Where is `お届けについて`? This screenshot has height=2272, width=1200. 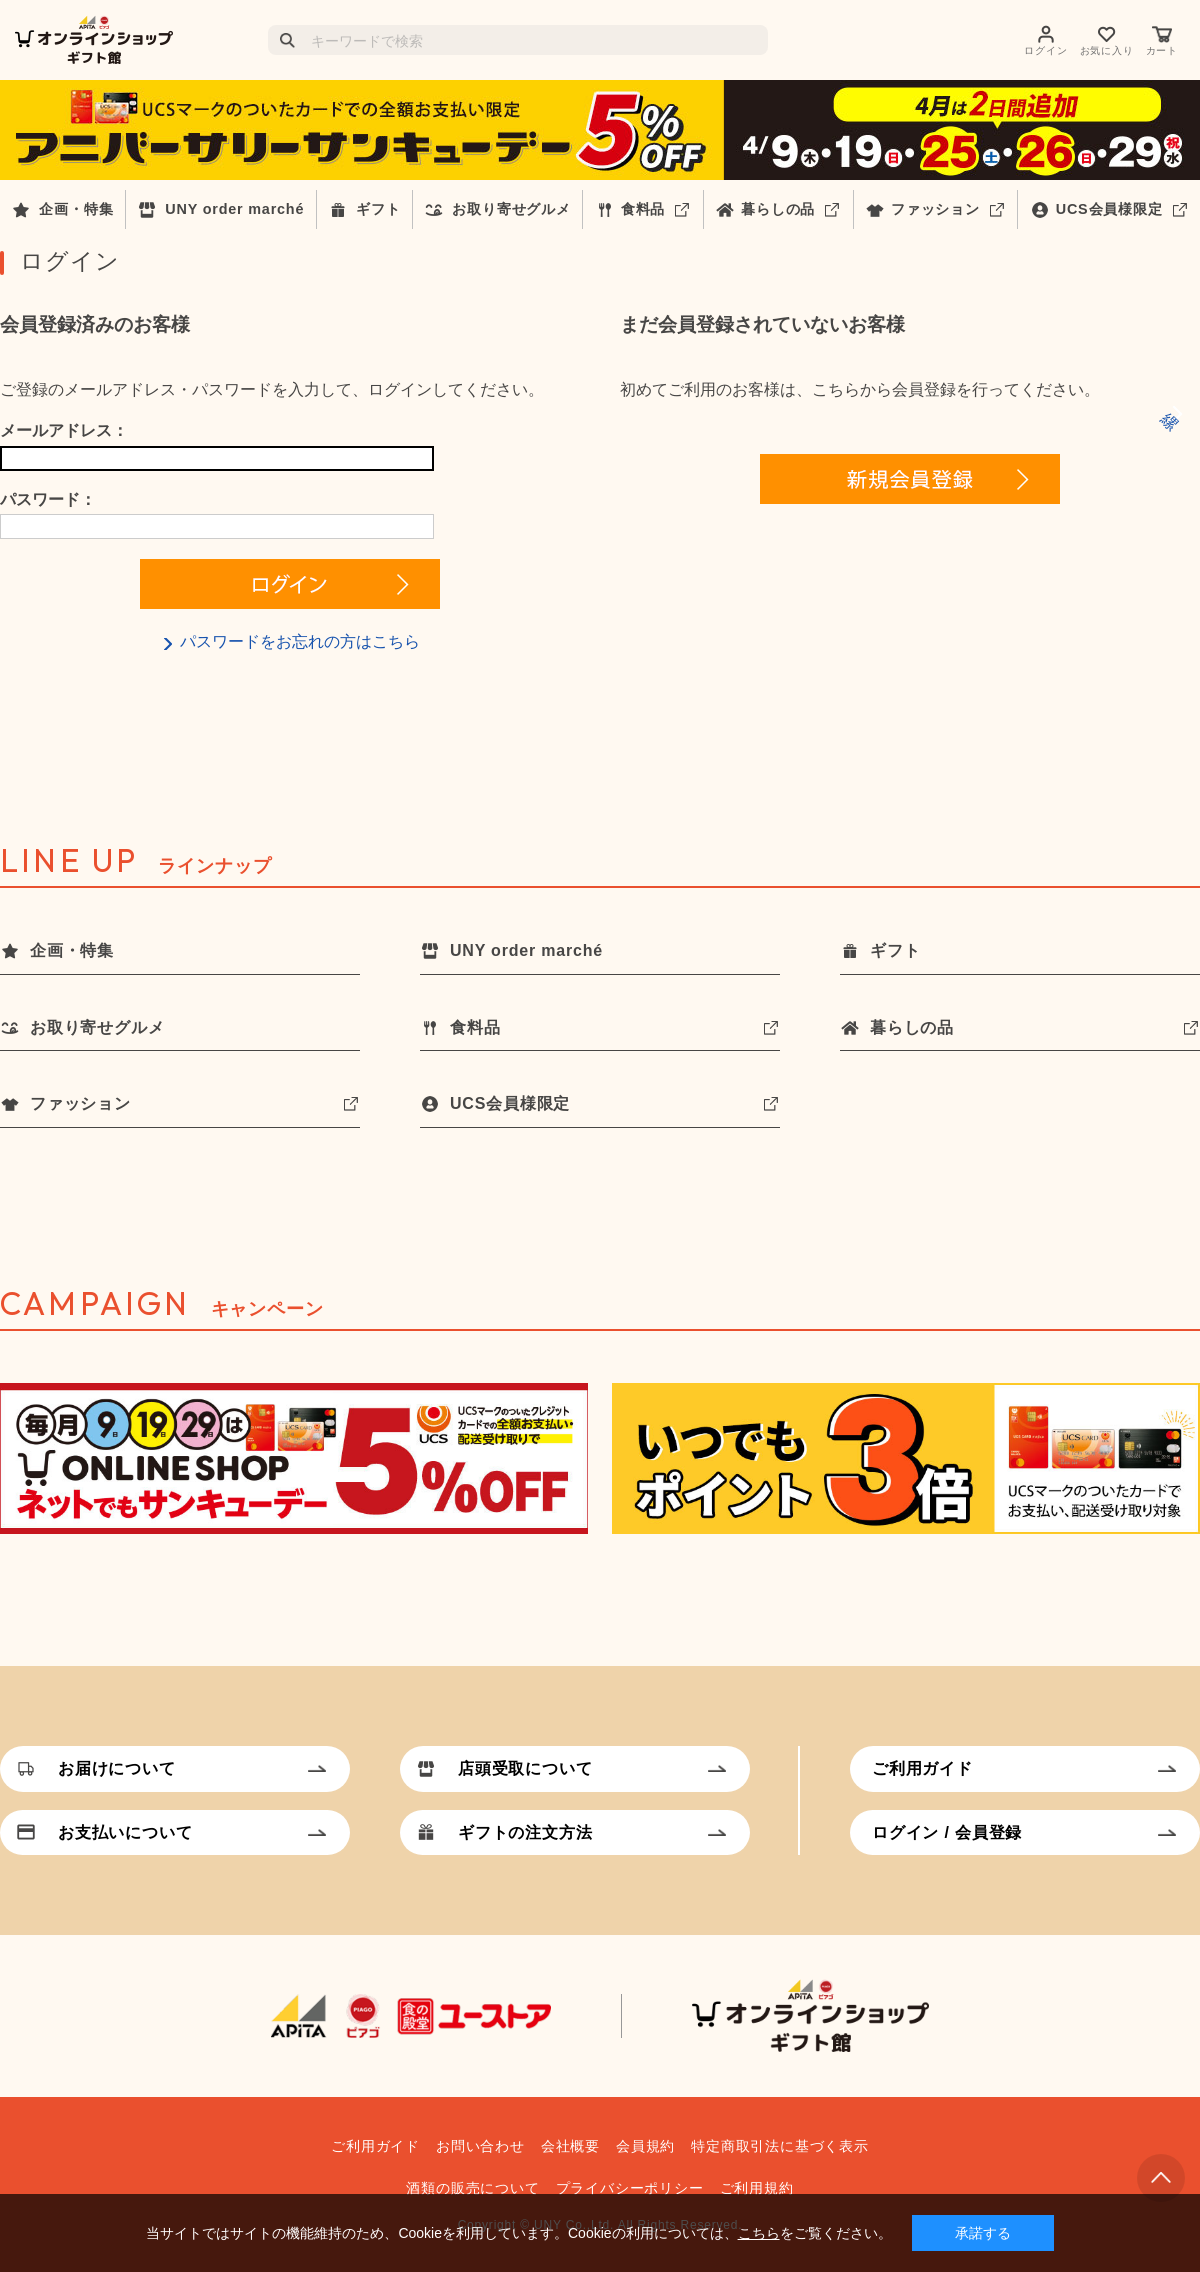
お届けについて is located at coordinates (117, 1768).